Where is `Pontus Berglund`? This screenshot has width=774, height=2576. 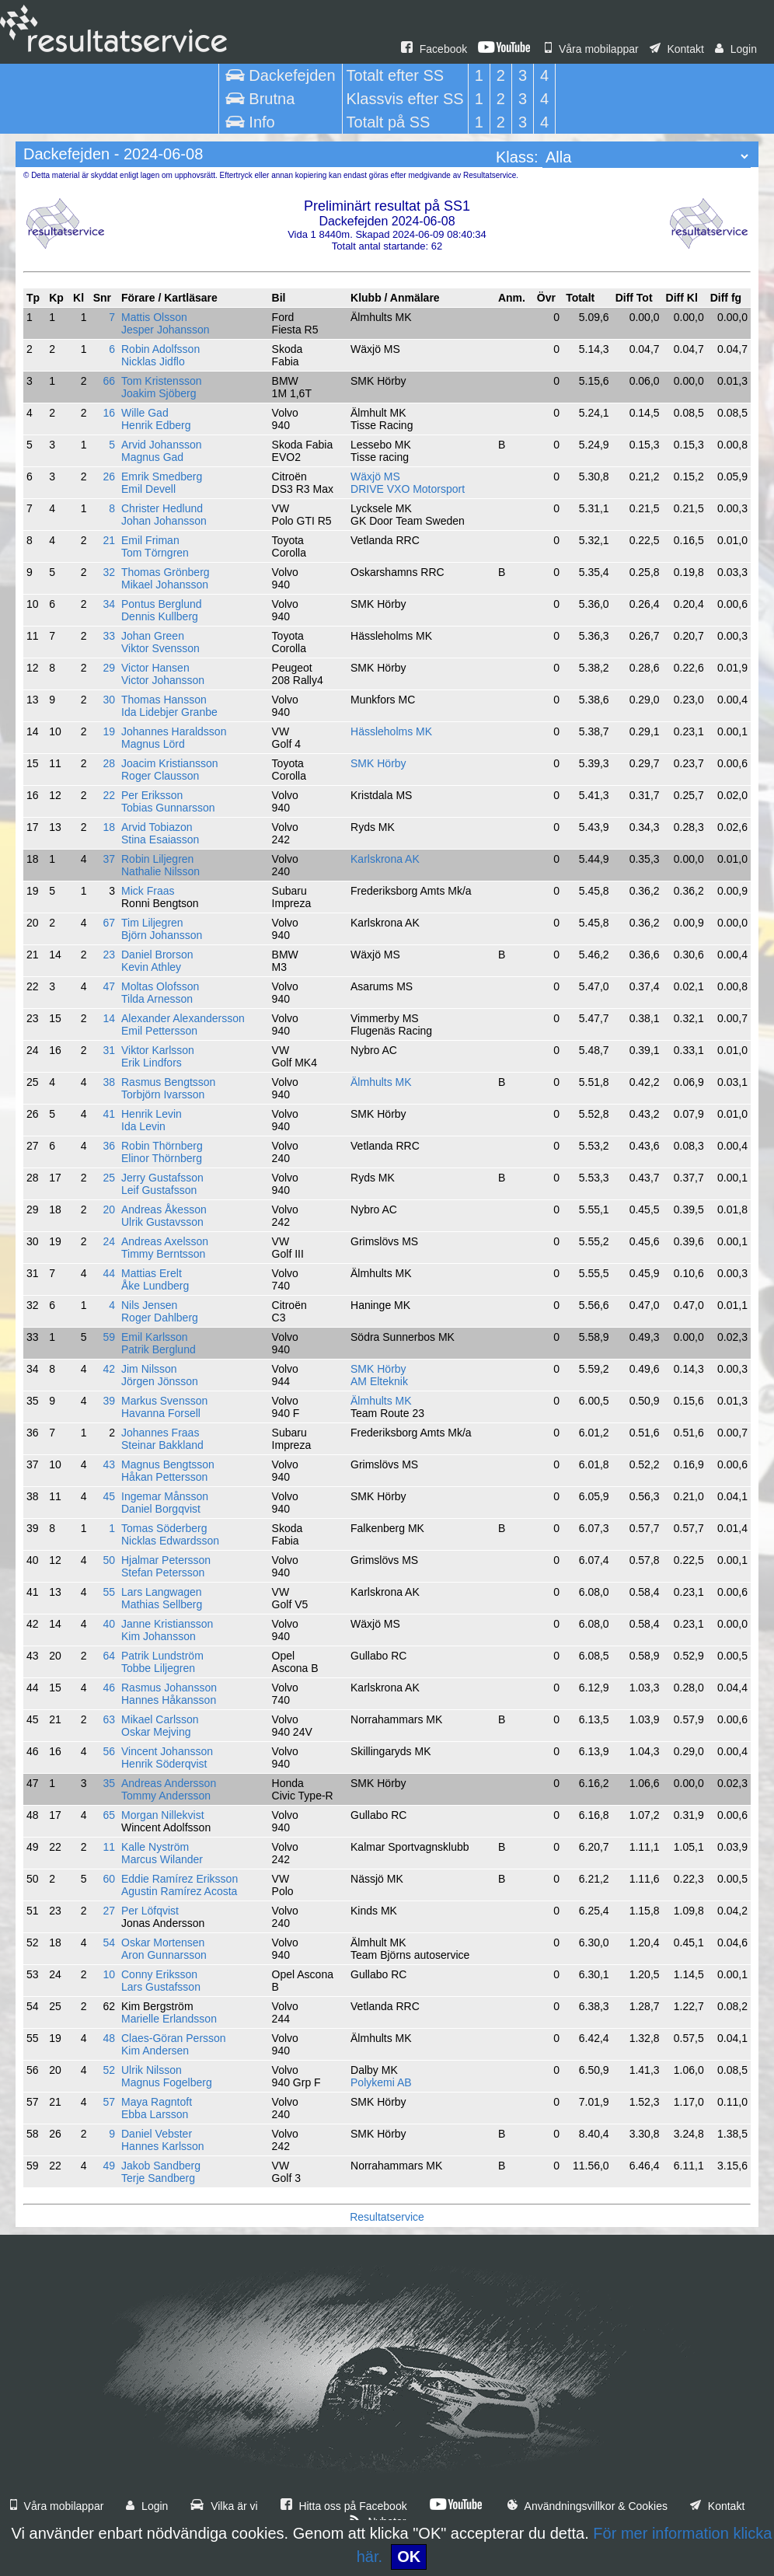 Pontus Berglund is located at coordinates (161, 604).